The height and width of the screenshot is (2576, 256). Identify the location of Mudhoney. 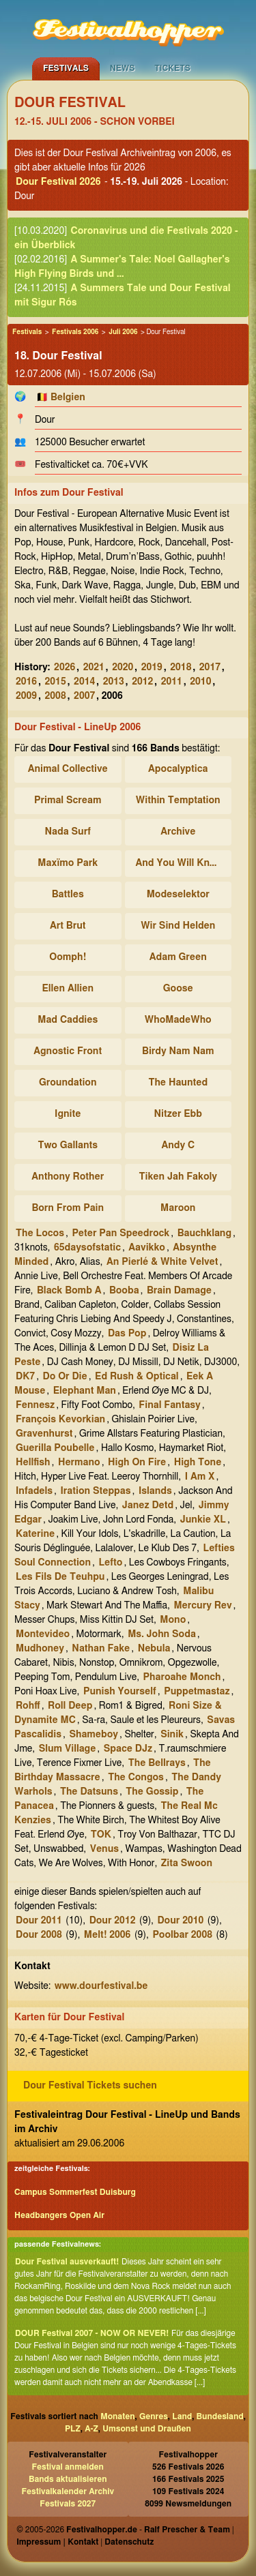
(40, 1648).